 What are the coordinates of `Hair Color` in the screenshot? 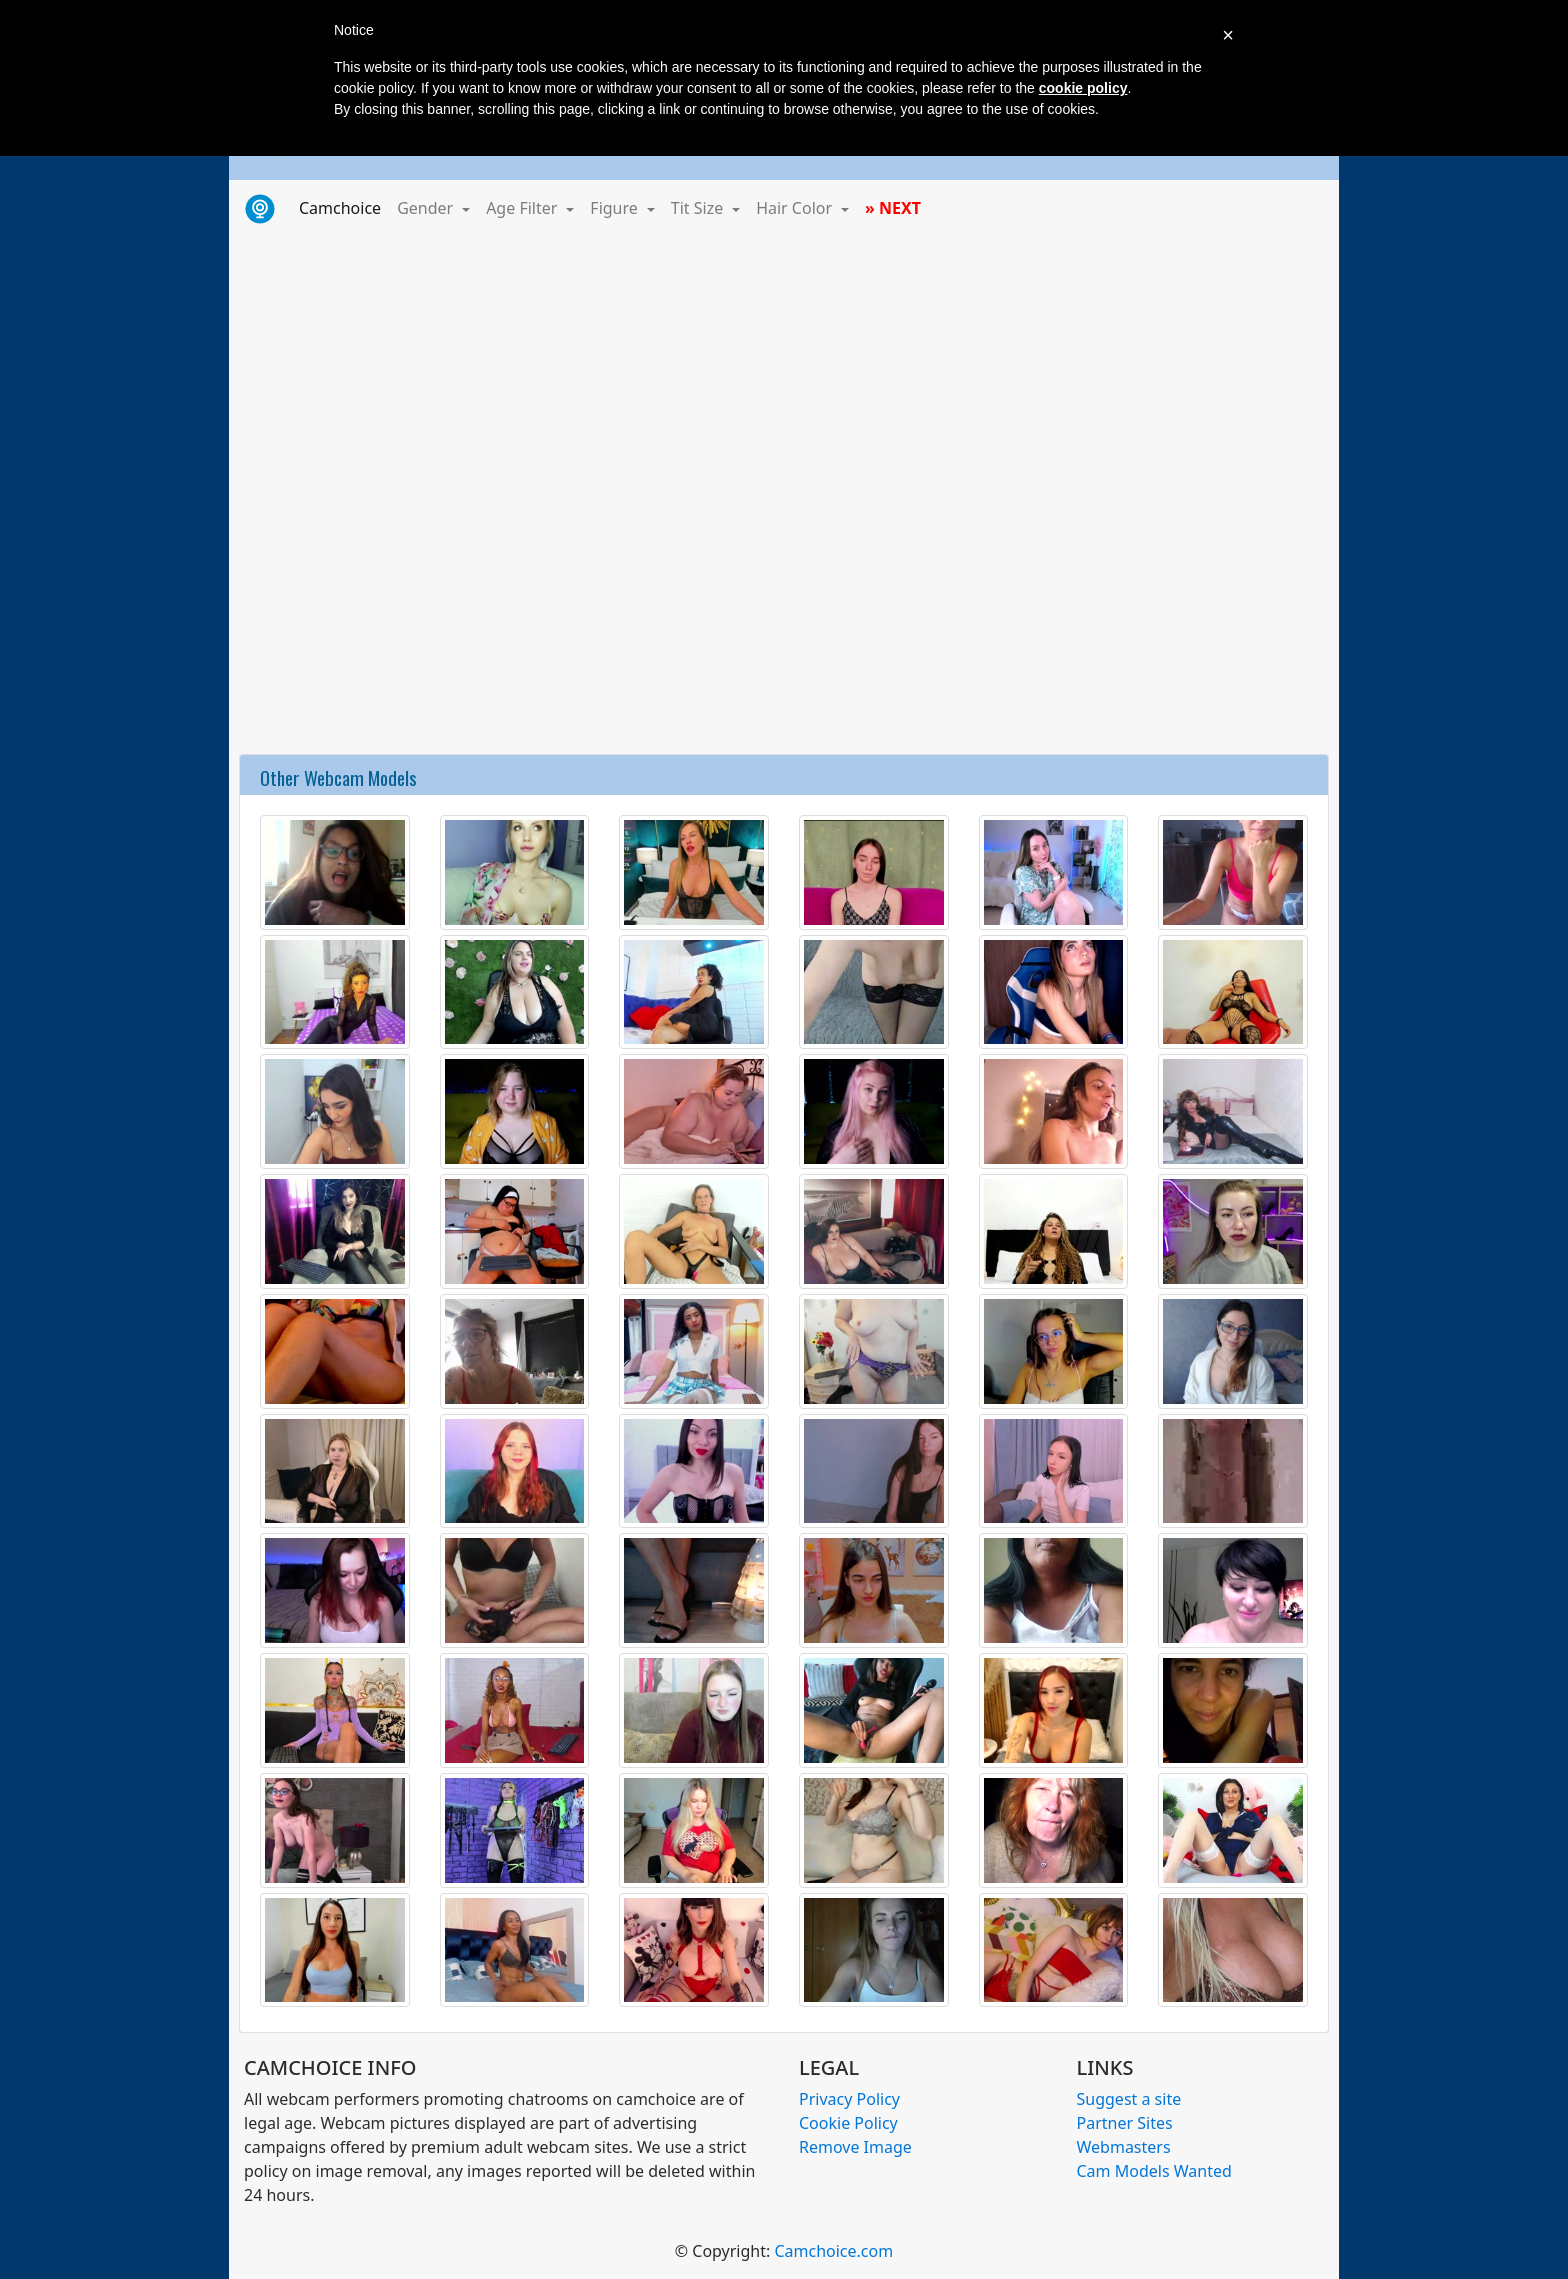 It's located at (796, 208).